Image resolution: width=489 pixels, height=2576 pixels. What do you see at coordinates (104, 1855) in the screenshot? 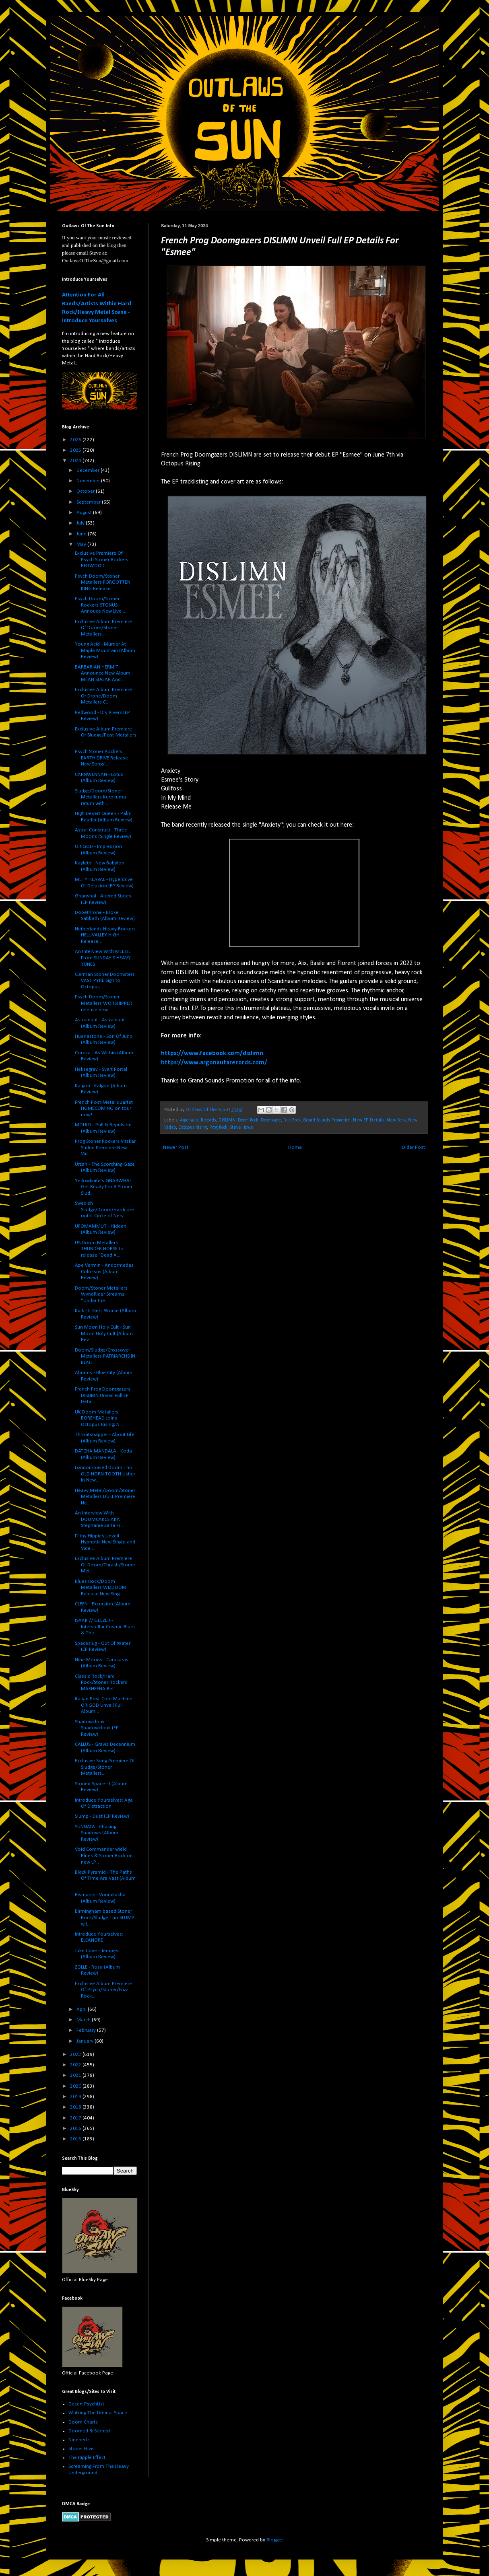
I see `Void Commander wield Blues & Stoner Rock on new LP...` at bounding box center [104, 1855].